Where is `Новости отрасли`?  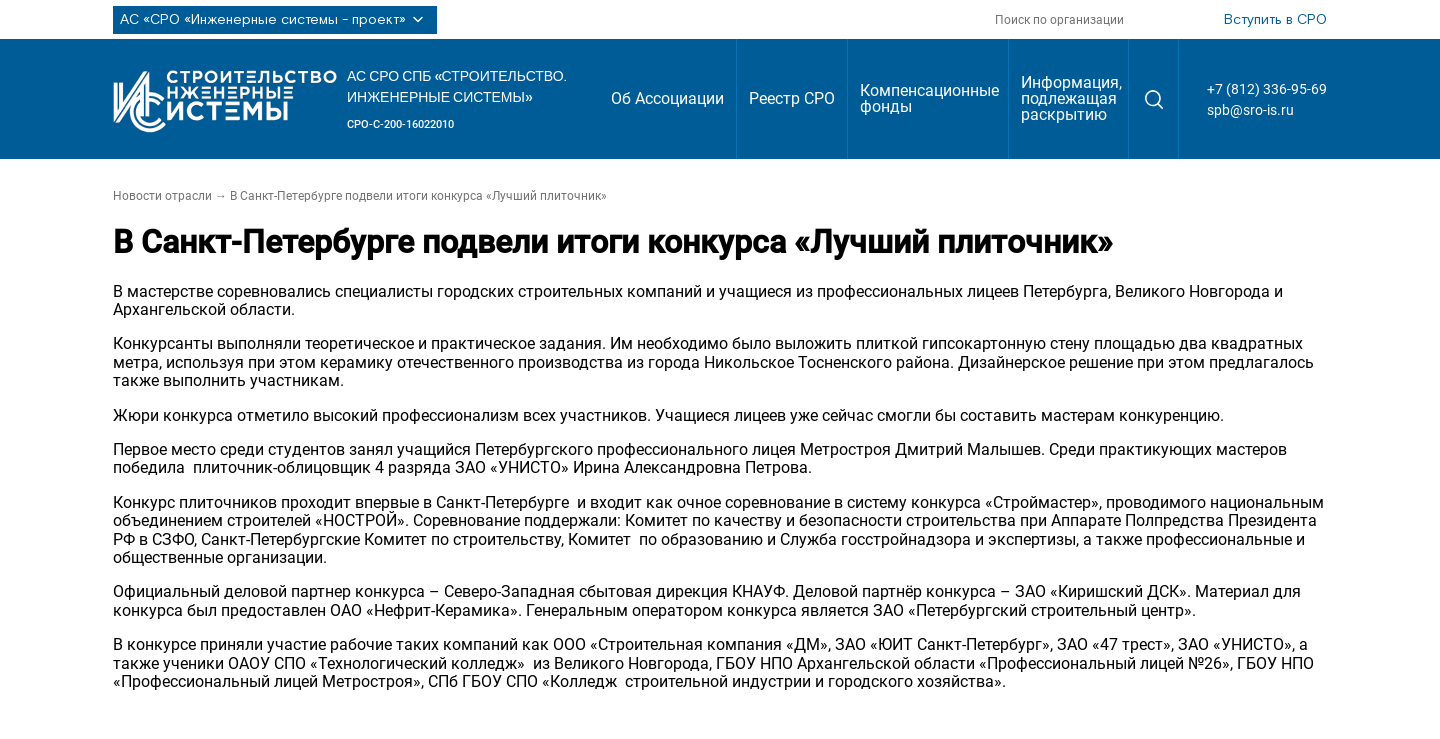
Новости отрасли is located at coordinates (162, 196).